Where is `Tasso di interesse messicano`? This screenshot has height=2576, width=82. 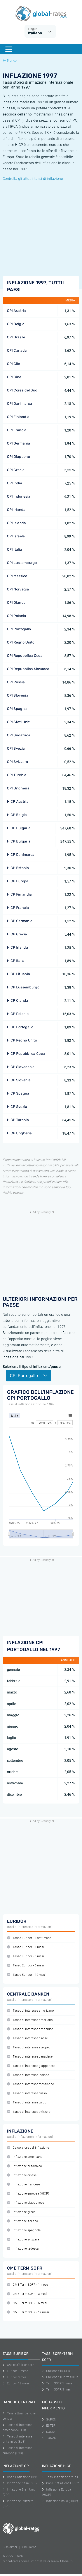 Tasso di interesse messicano is located at coordinates (30, 2084).